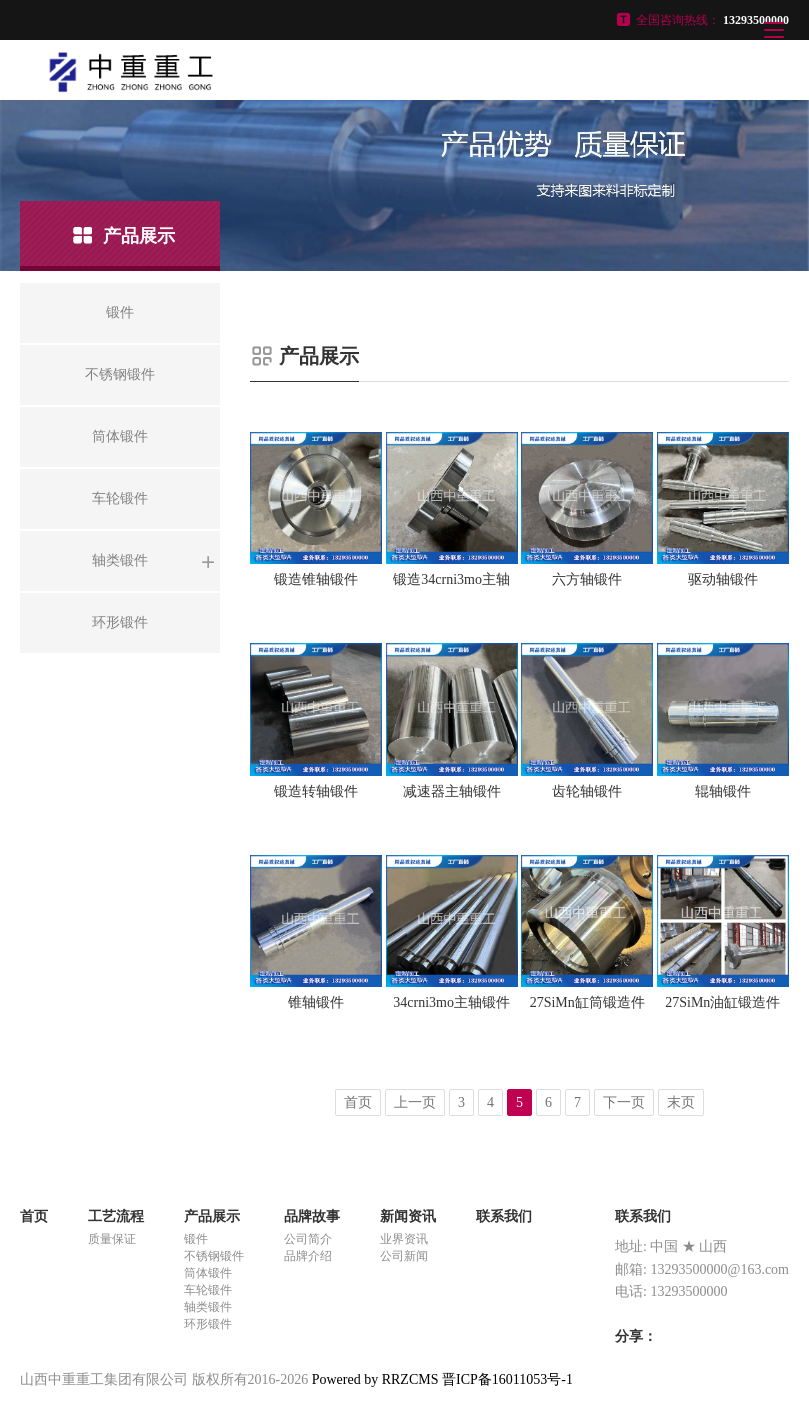 Image resolution: width=809 pixels, height=1414 pixels. What do you see at coordinates (404, 1239) in the screenshot?
I see `业界资讯` at bounding box center [404, 1239].